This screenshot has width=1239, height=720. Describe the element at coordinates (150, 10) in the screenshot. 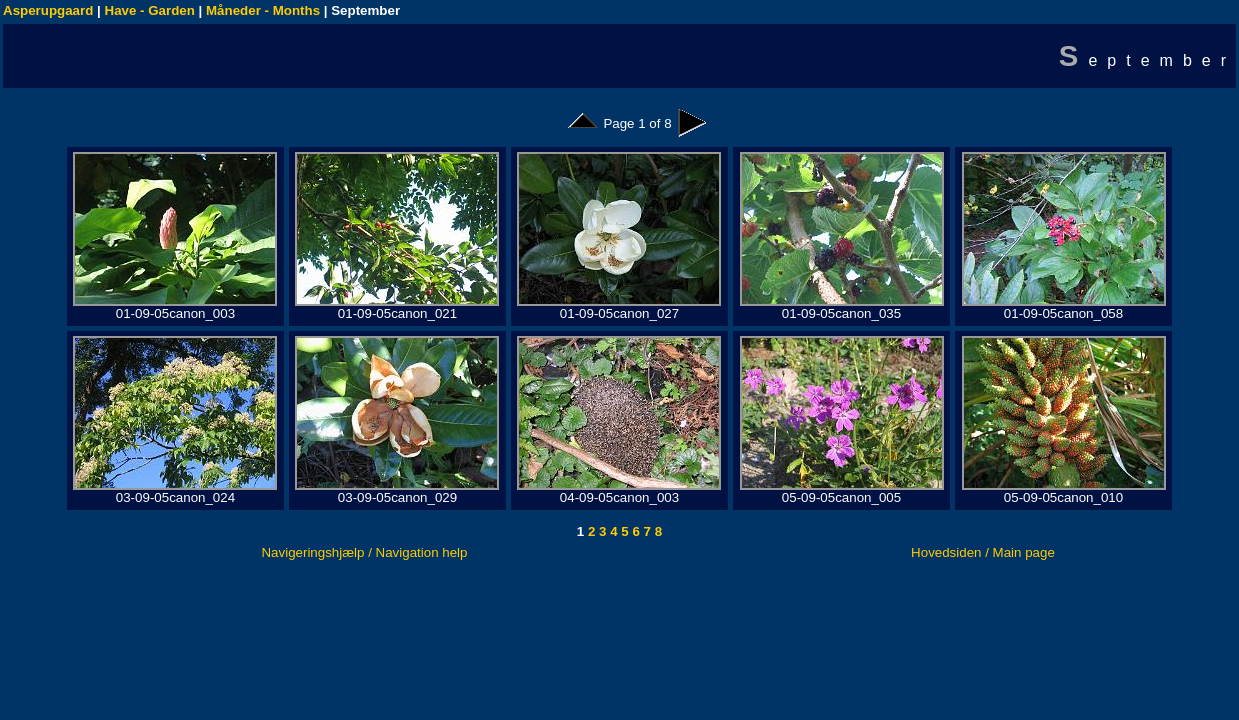

I see `Have - Garden` at that location.